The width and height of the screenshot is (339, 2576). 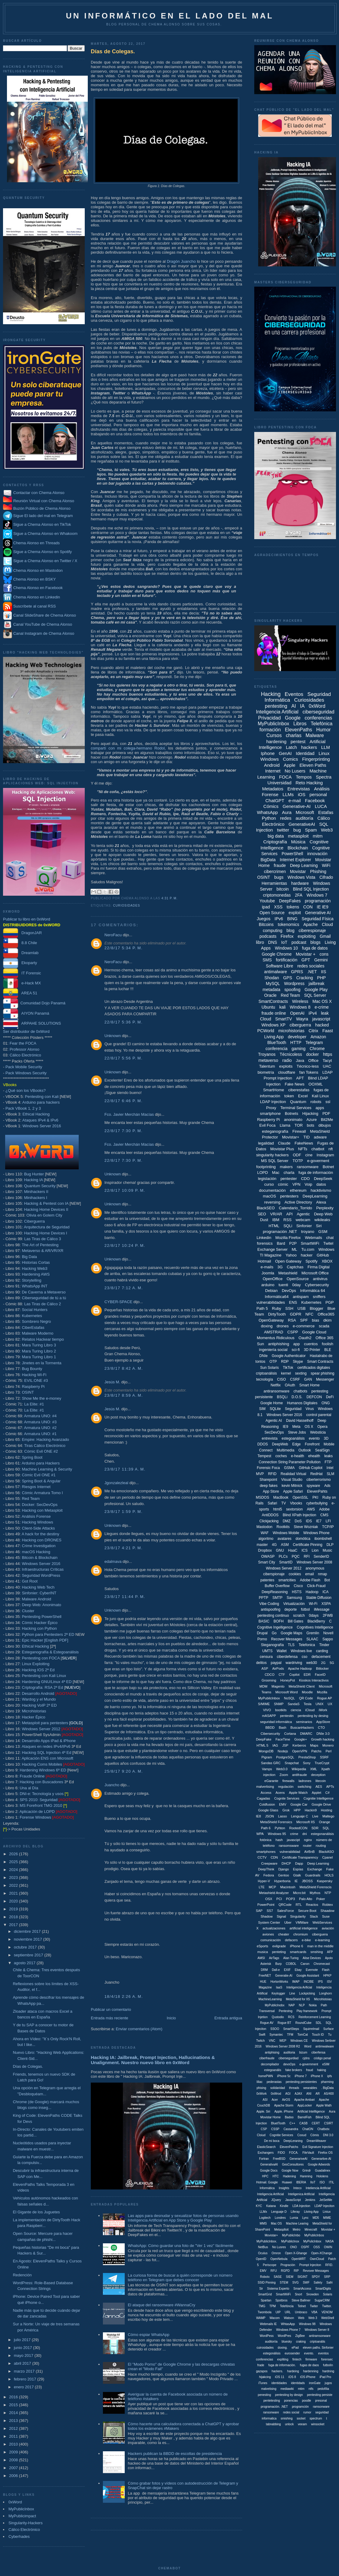 What do you see at coordinates (14, 2460) in the screenshot?
I see `2008` at bounding box center [14, 2460].